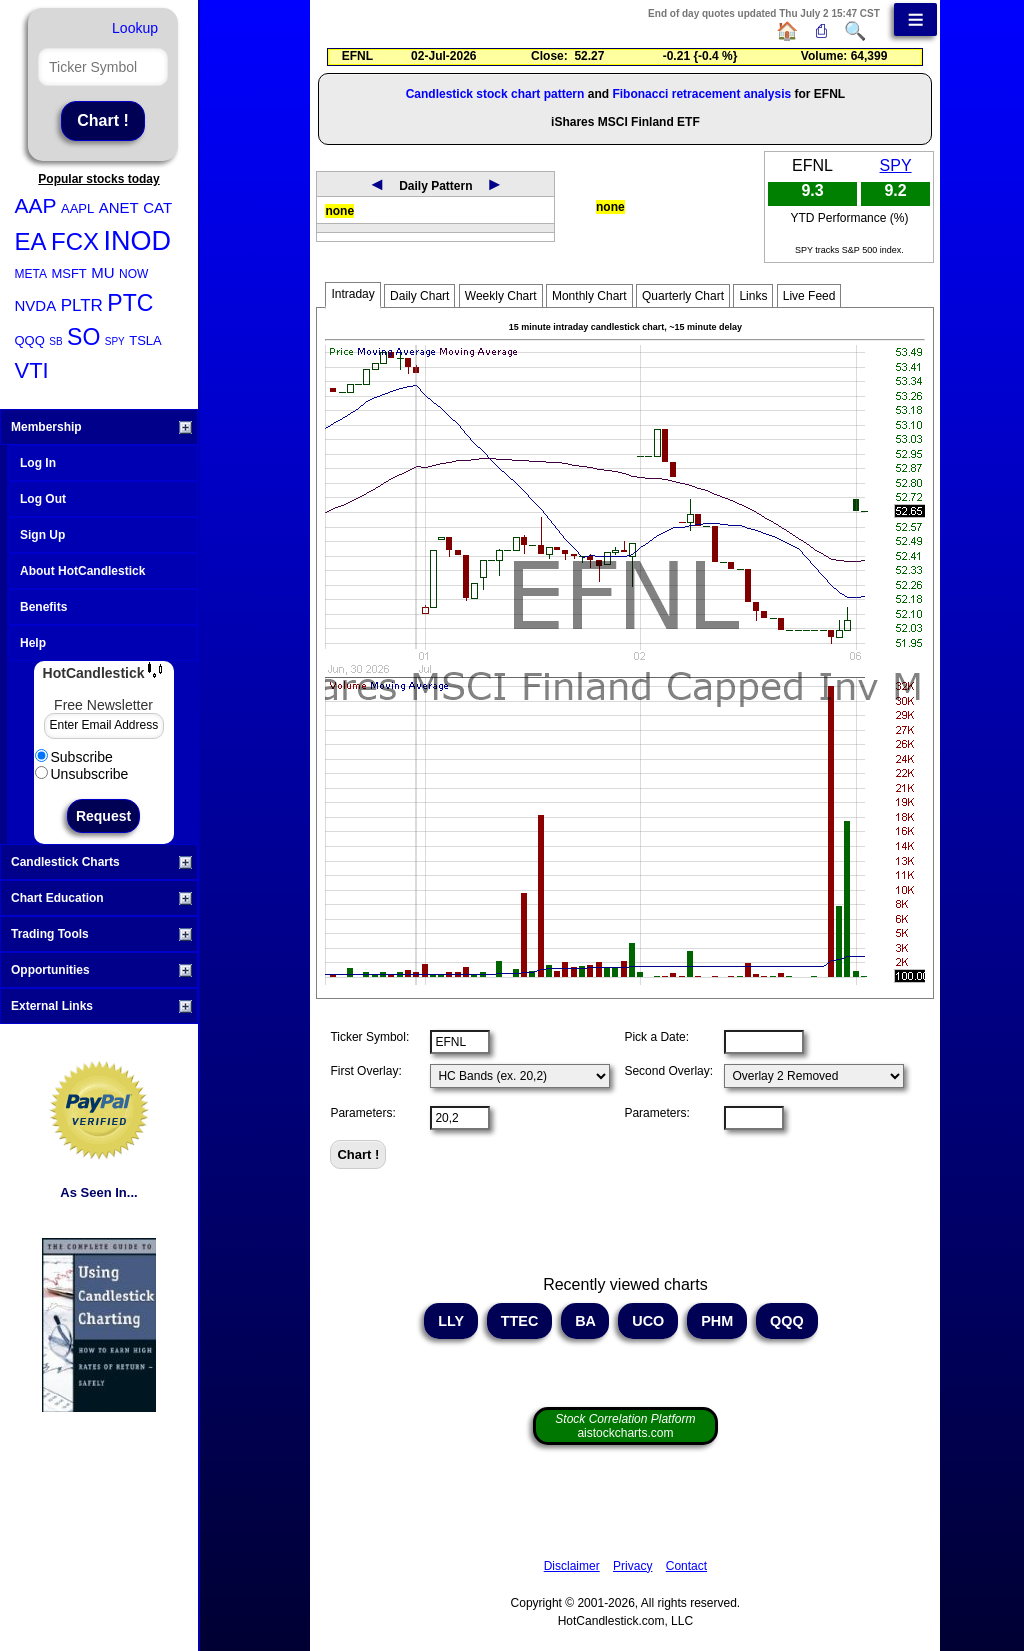 Image resolution: width=1024 pixels, height=1651 pixels. Describe the element at coordinates (137, 241) in the screenshot. I see `INOD` at that location.